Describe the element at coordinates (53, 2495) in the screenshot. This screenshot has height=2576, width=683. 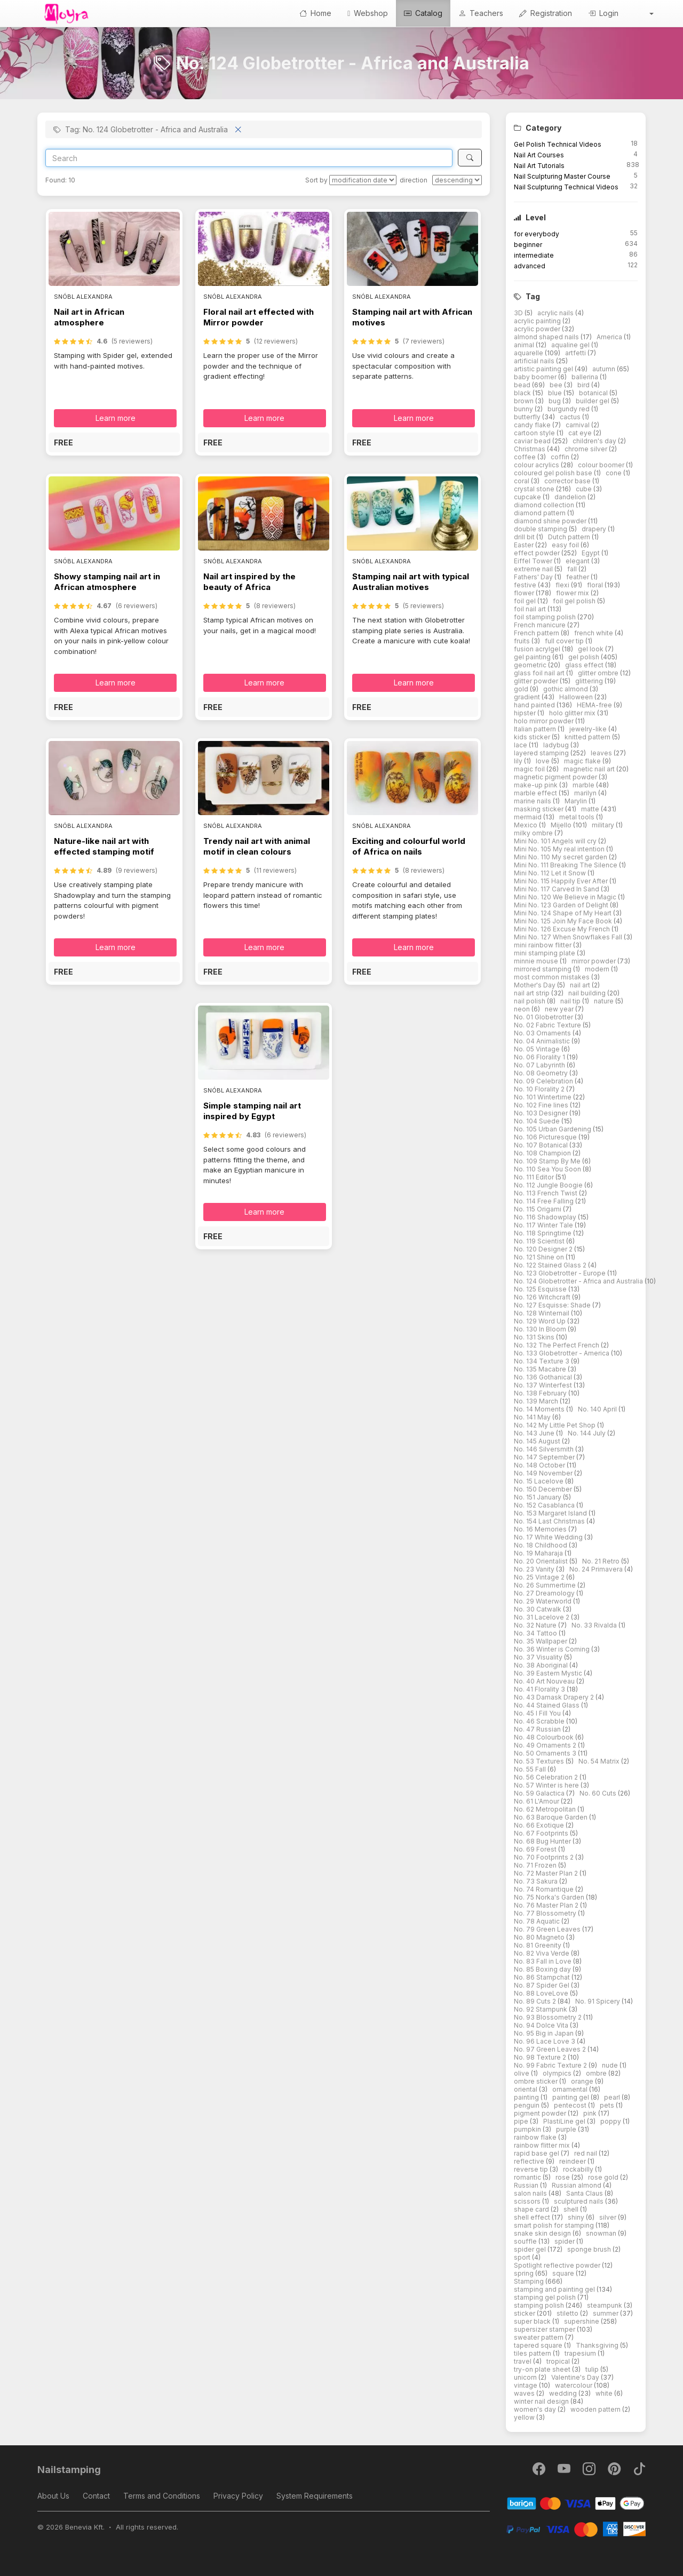
I see `About Us` at that location.